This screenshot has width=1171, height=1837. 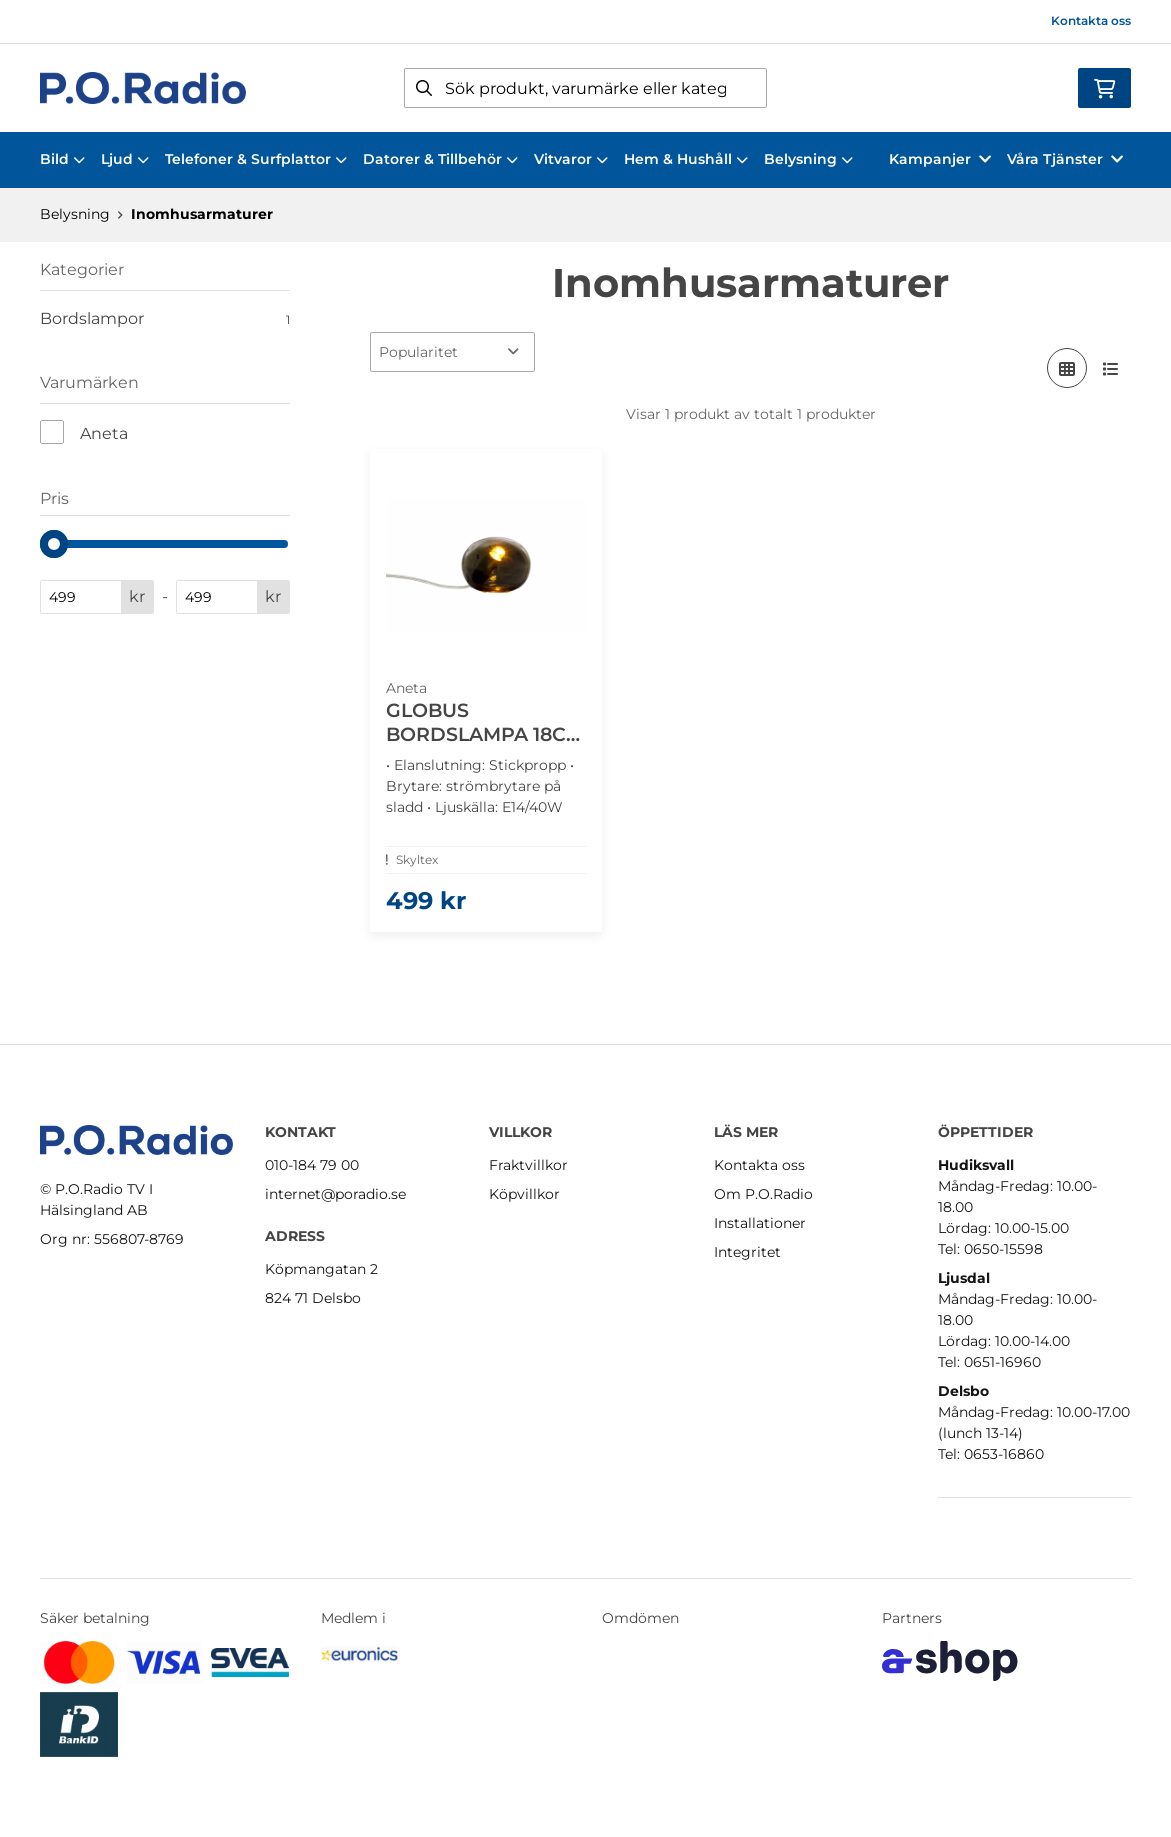 I want to click on Vitvaror, so click(x=571, y=159).